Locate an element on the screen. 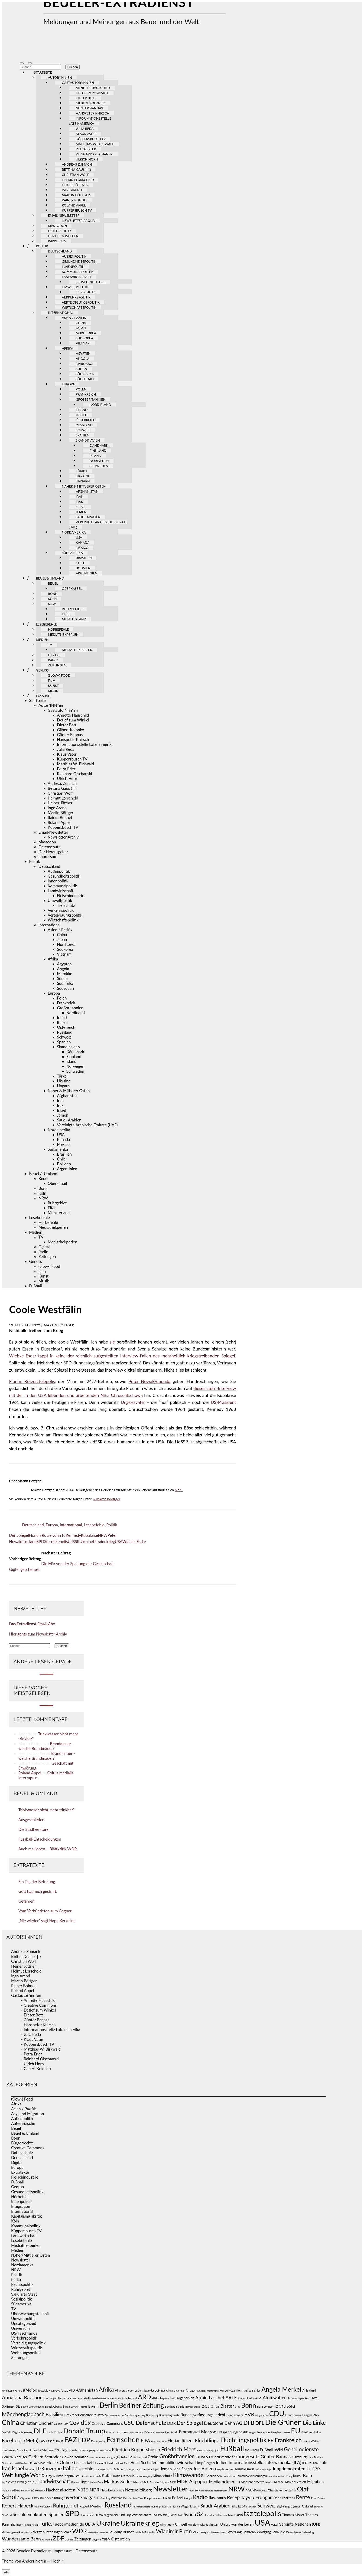  Argentinien [Argentinien (116 Einträge)] is located at coordinates (185, 2398).